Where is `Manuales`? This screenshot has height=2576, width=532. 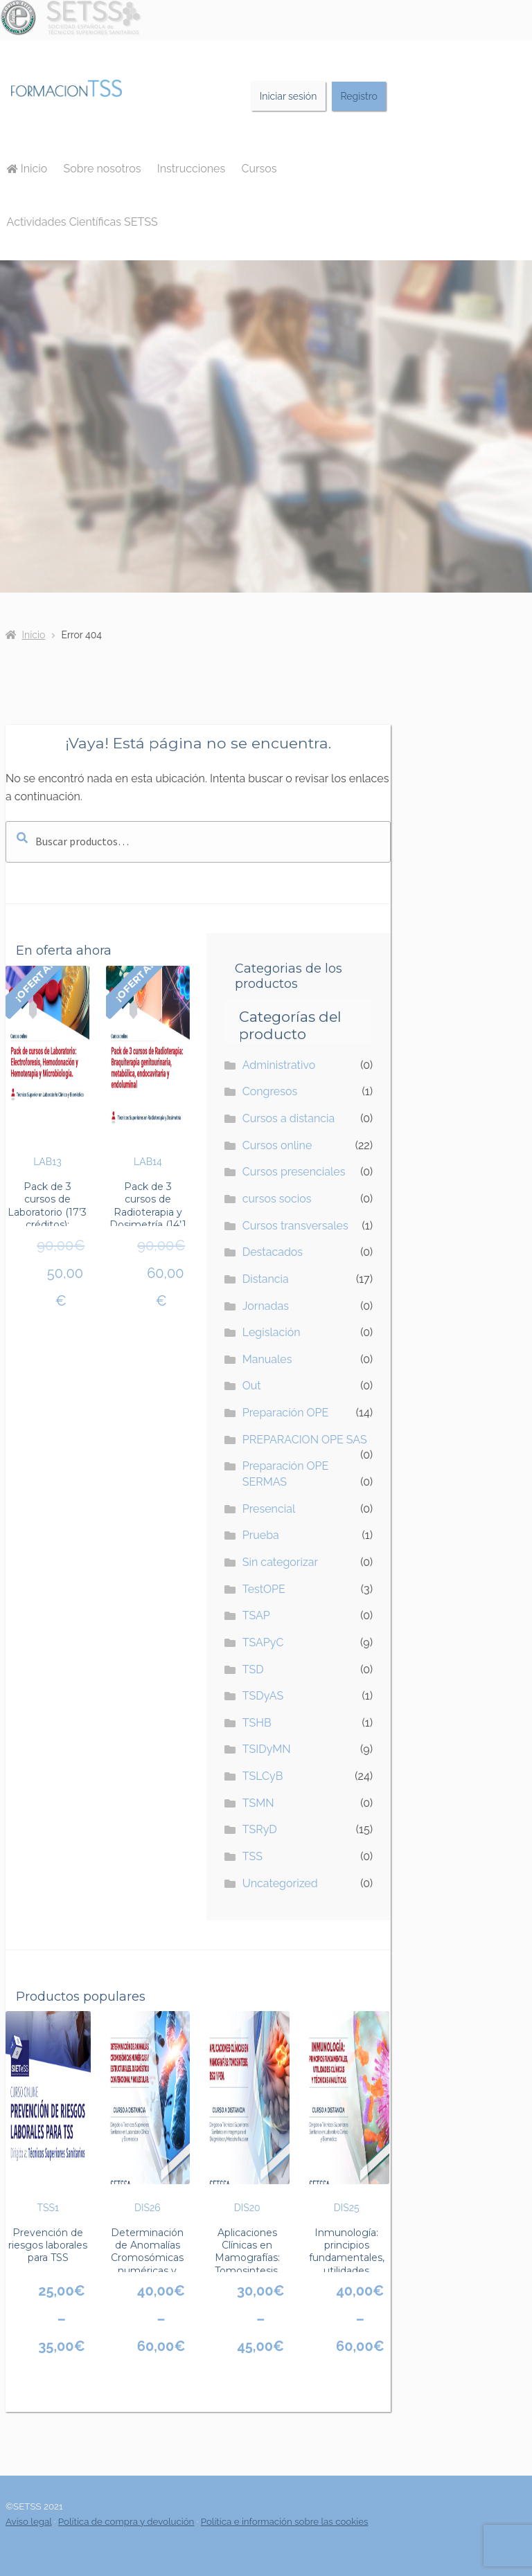 Manuales is located at coordinates (267, 1359).